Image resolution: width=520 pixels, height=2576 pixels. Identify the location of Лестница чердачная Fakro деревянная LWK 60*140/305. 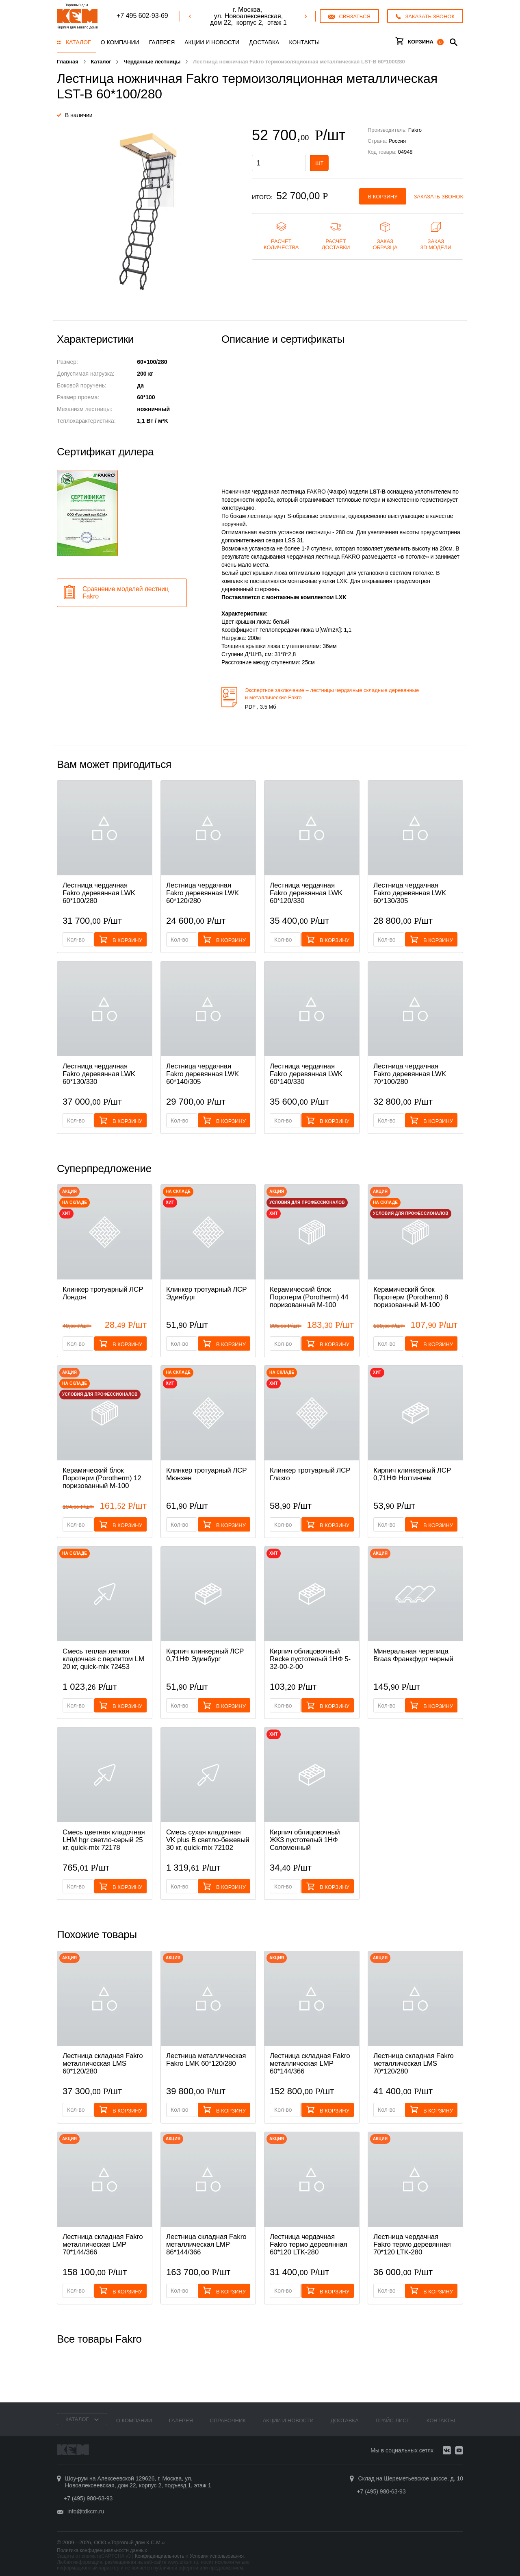
(202, 1074).